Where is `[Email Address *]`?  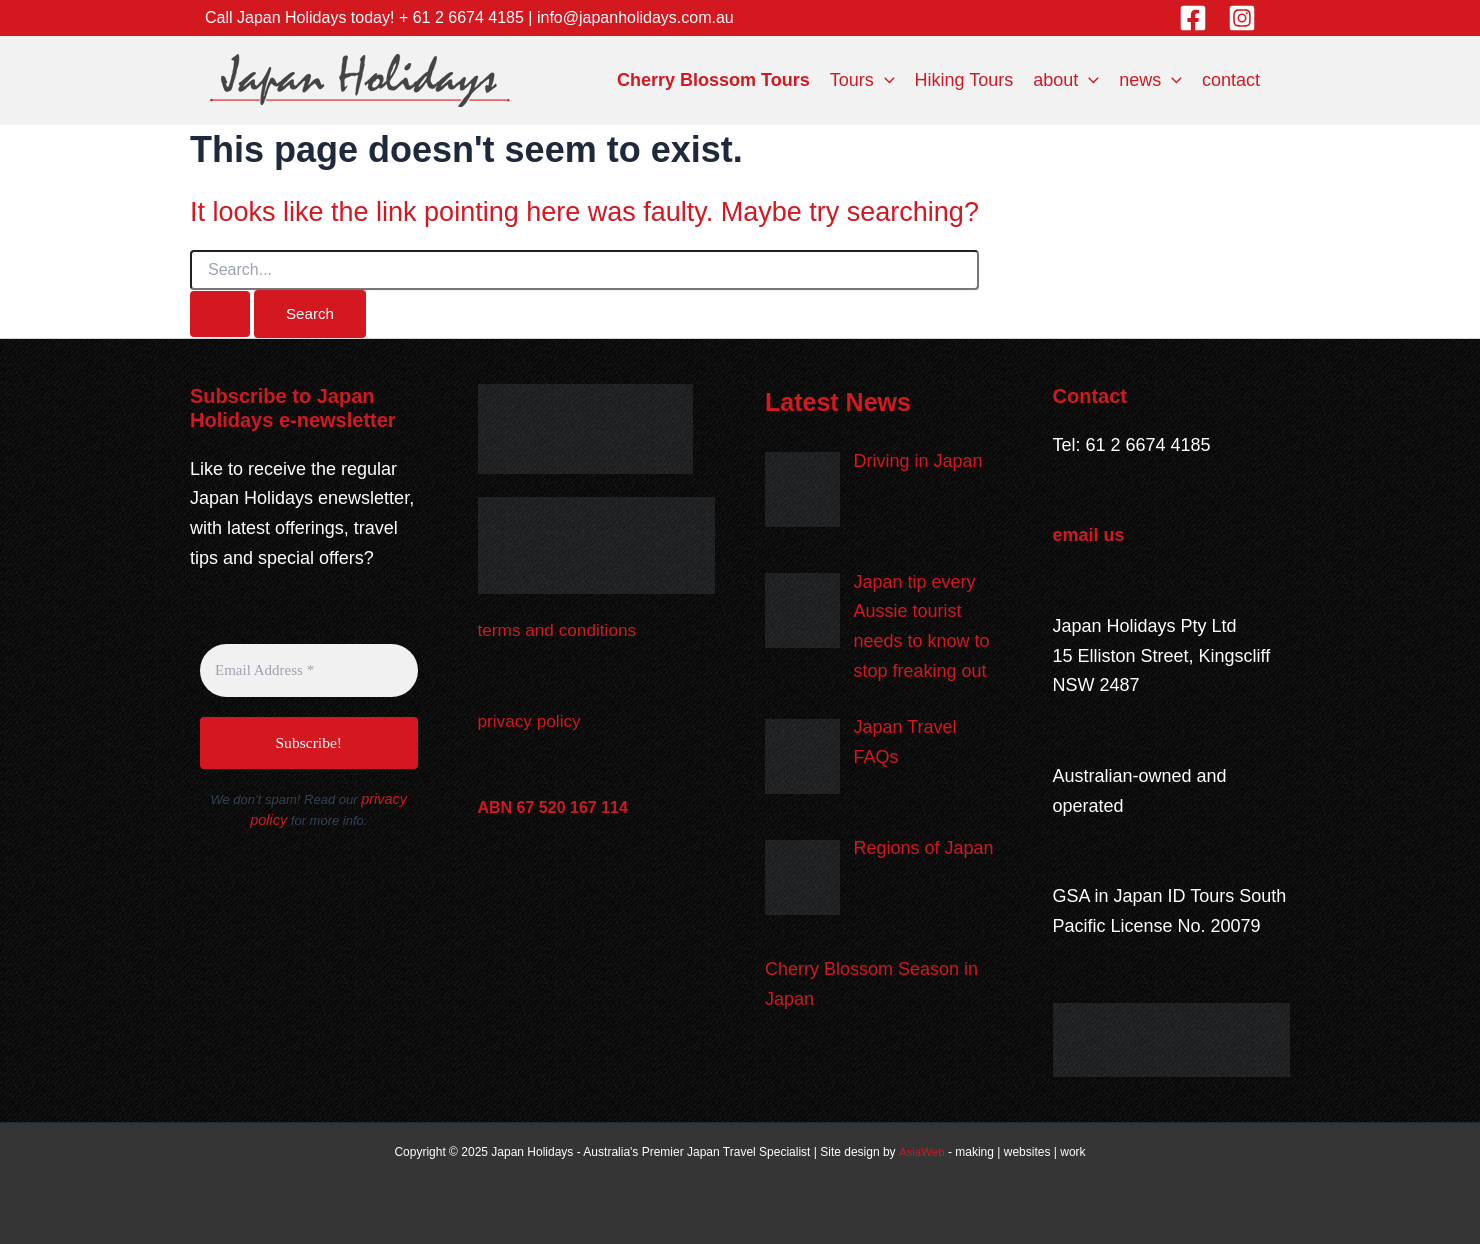
[Email Address *] is located at coordinates (309, 671).